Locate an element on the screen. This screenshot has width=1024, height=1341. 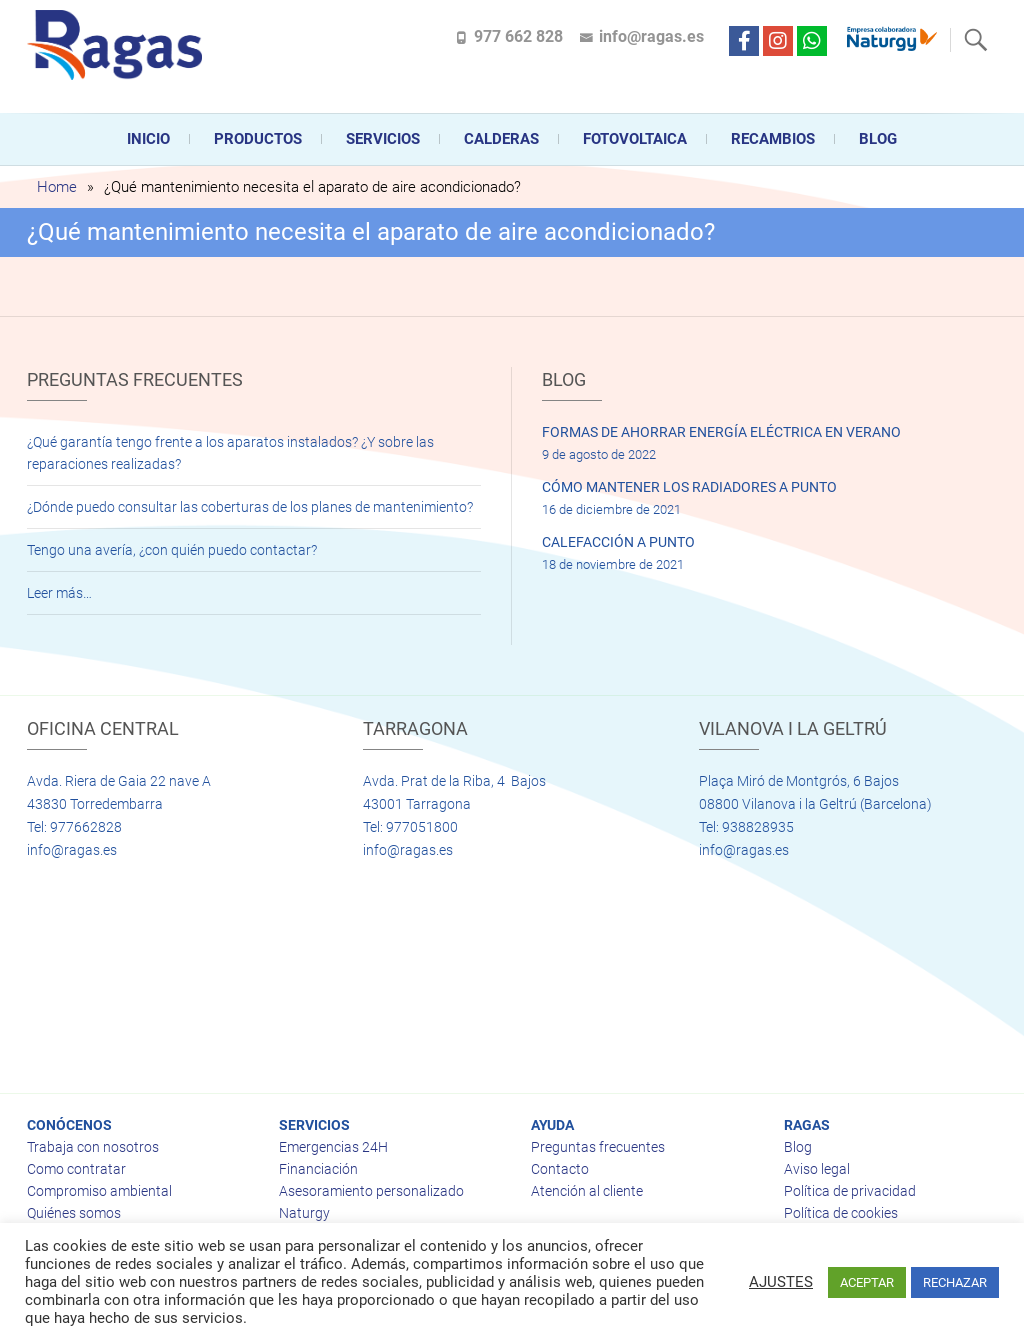
Contacto is located at coordinates (560, 1169).